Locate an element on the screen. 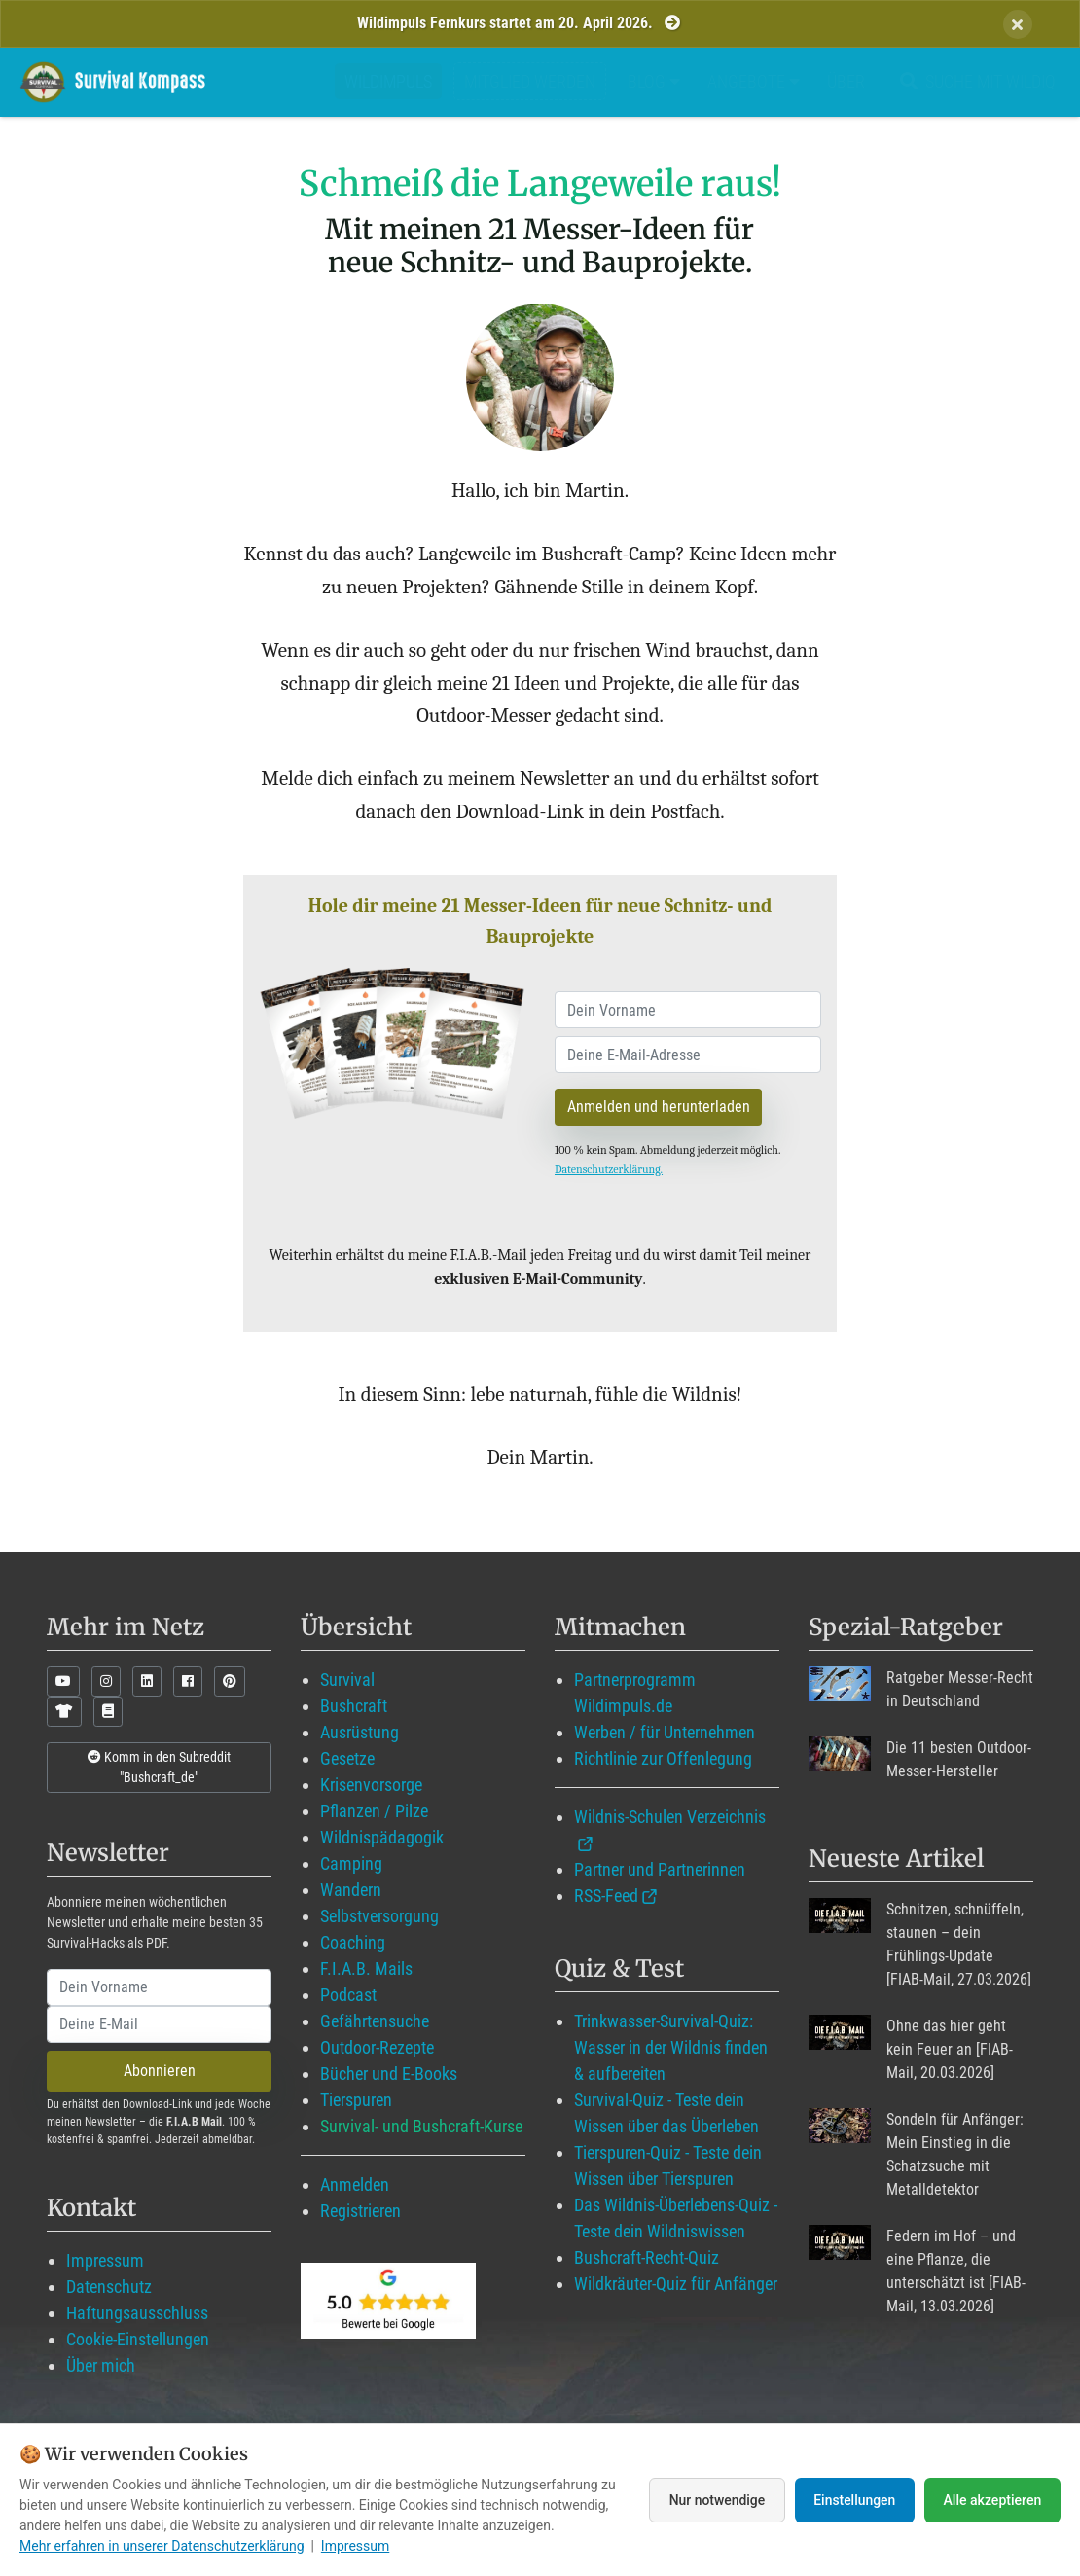 This screenshot has height=2576, width=1080. Bushcraft is located at coordinates (353, 1706).